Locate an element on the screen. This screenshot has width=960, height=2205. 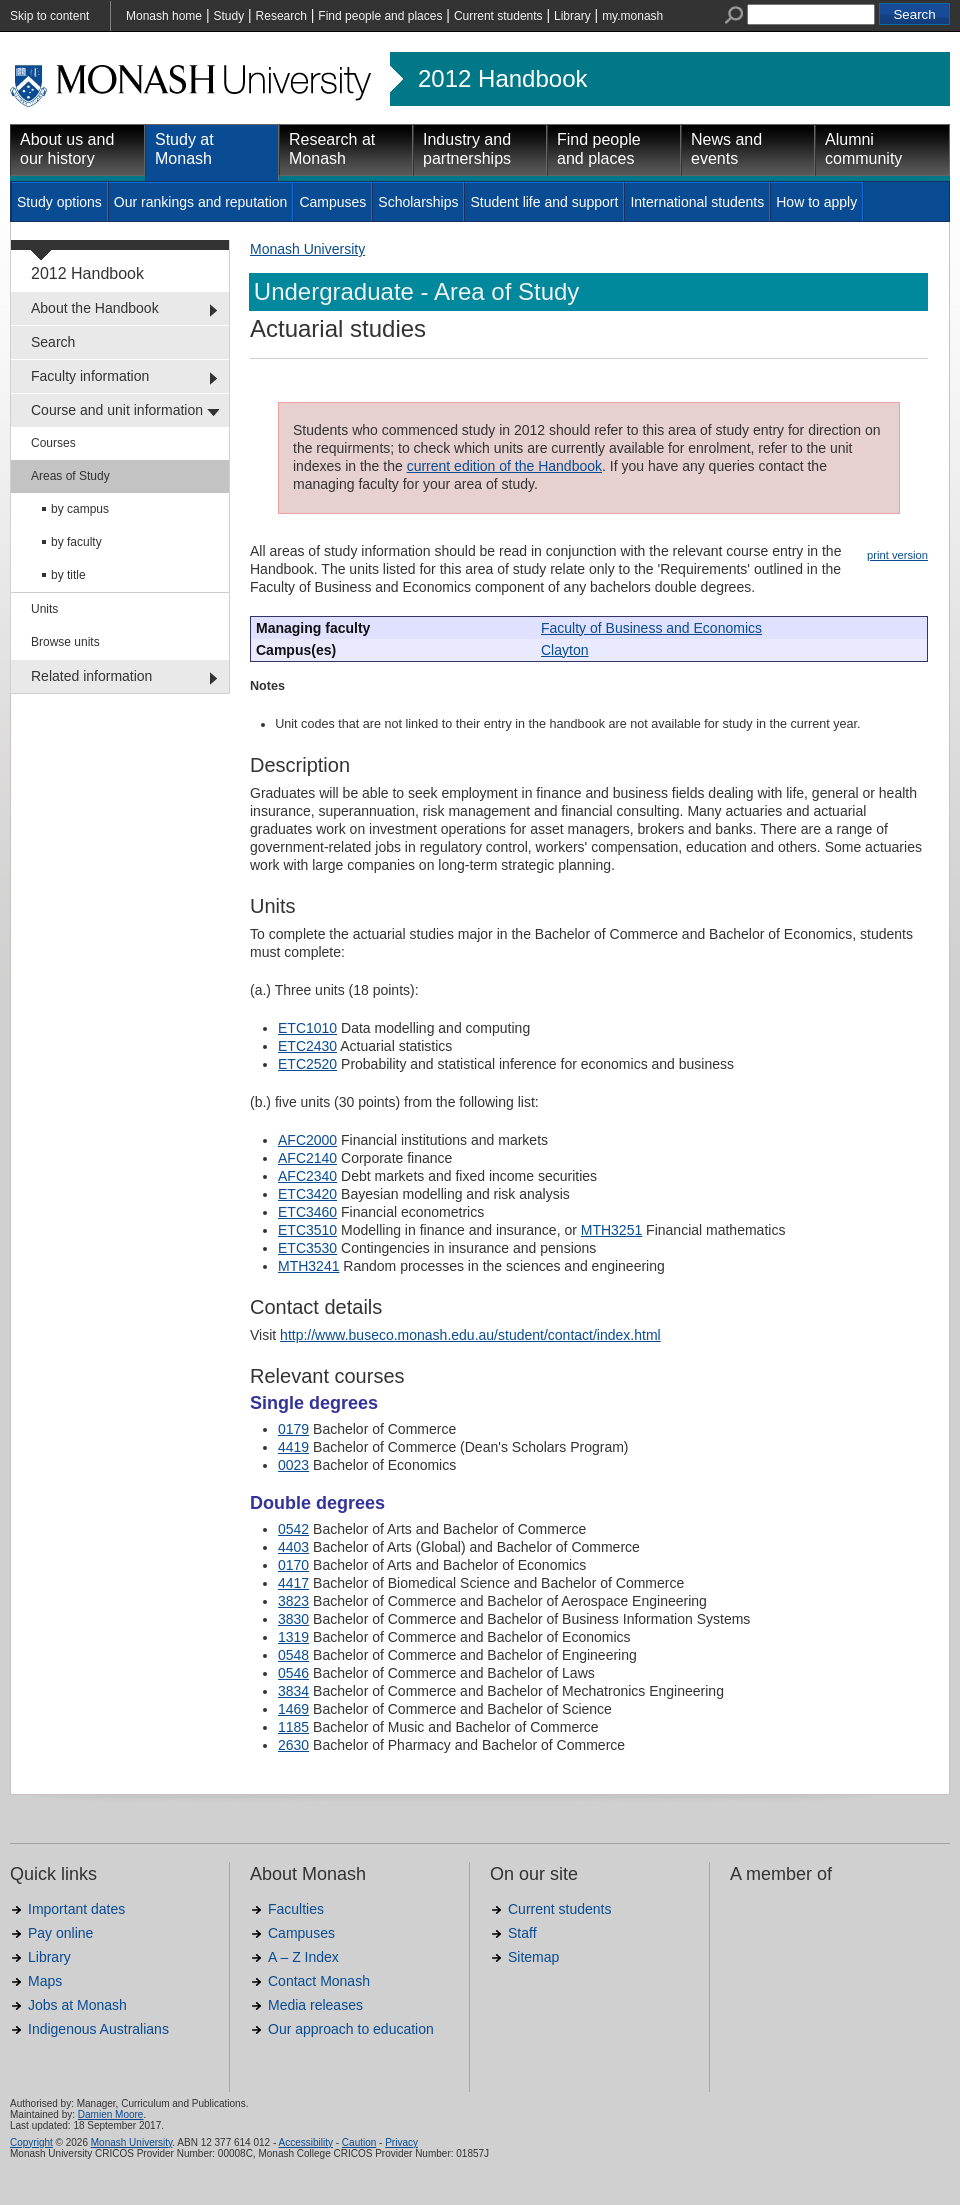
Faculties is located at coordinates (296, 1909).